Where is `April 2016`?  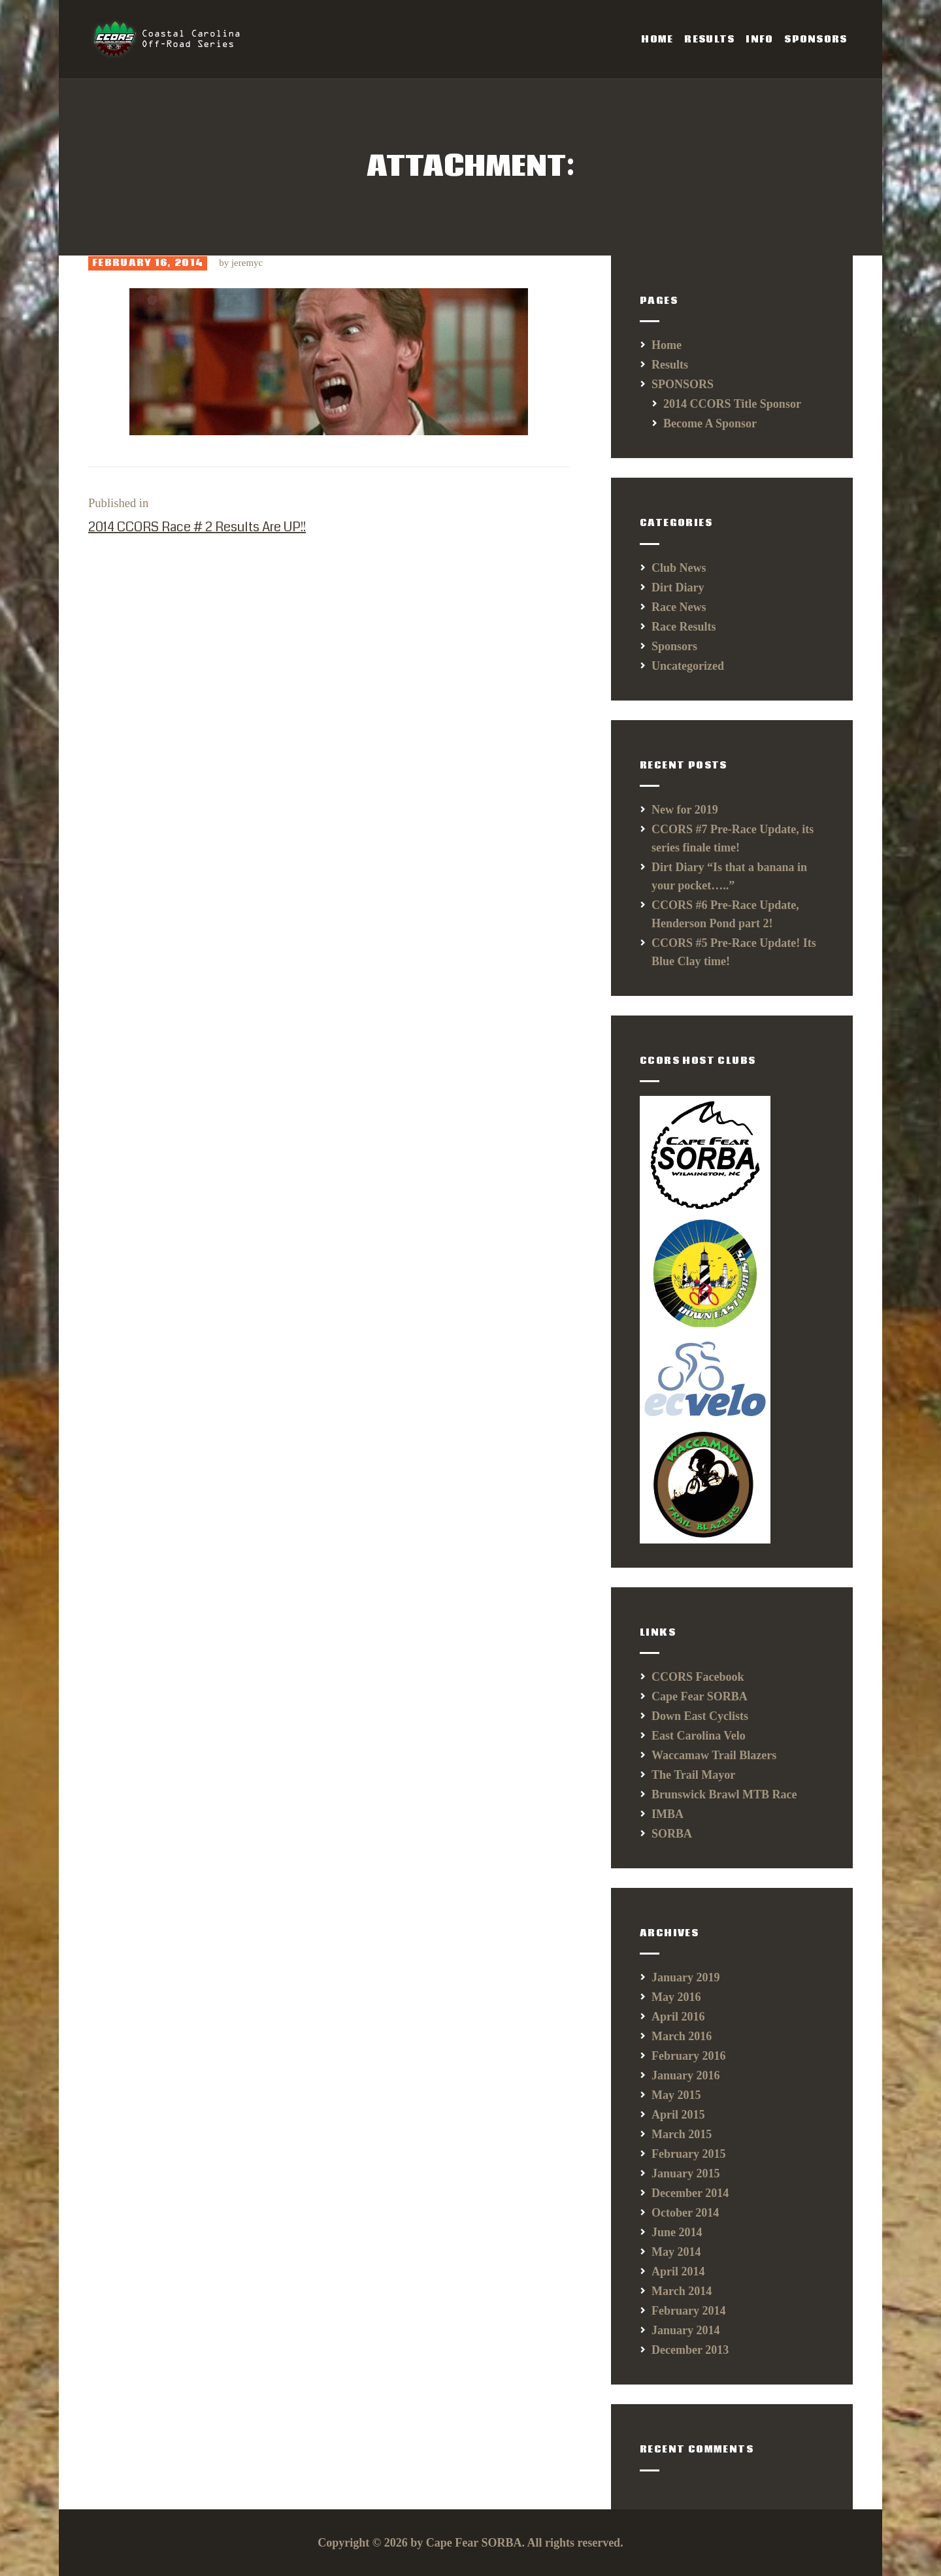
April 2016 is located at coordinates (678, 2016).